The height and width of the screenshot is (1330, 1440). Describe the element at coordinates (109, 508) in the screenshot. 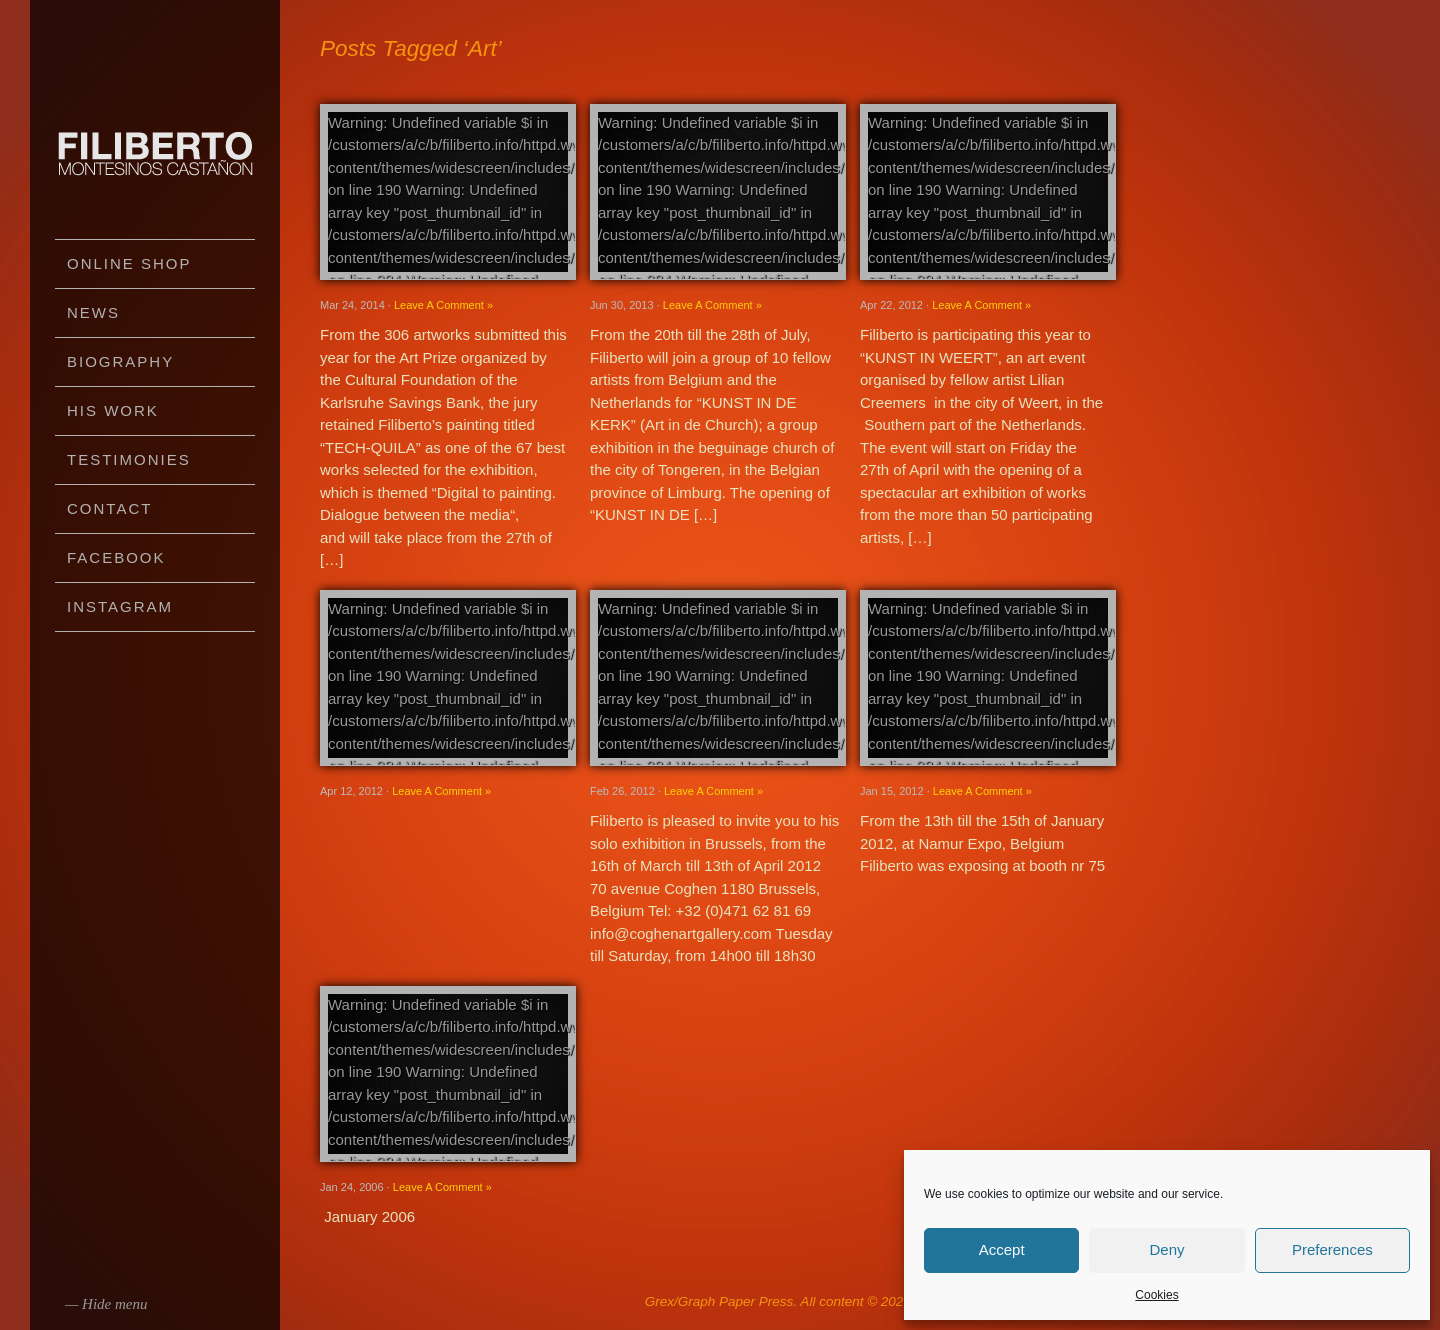

I see `Contact` at that location.